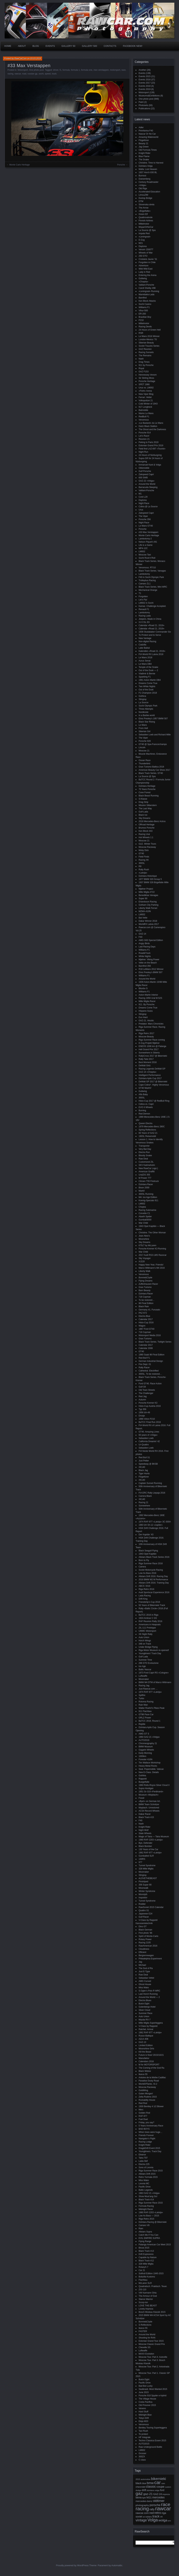  Describe the element at coordinates (150, 1621) in the screenshot. I see `RAF Reunion Rally 2016` at that location.